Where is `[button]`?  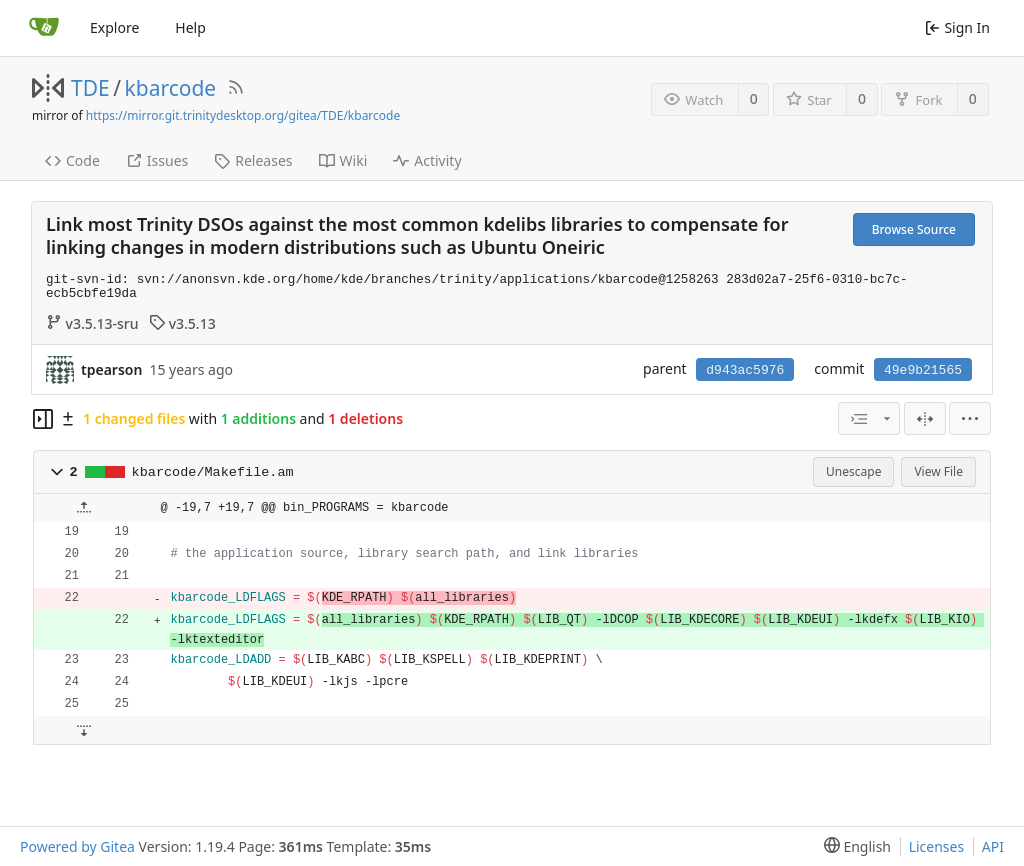 [button] is located at coordinates (57, 472).